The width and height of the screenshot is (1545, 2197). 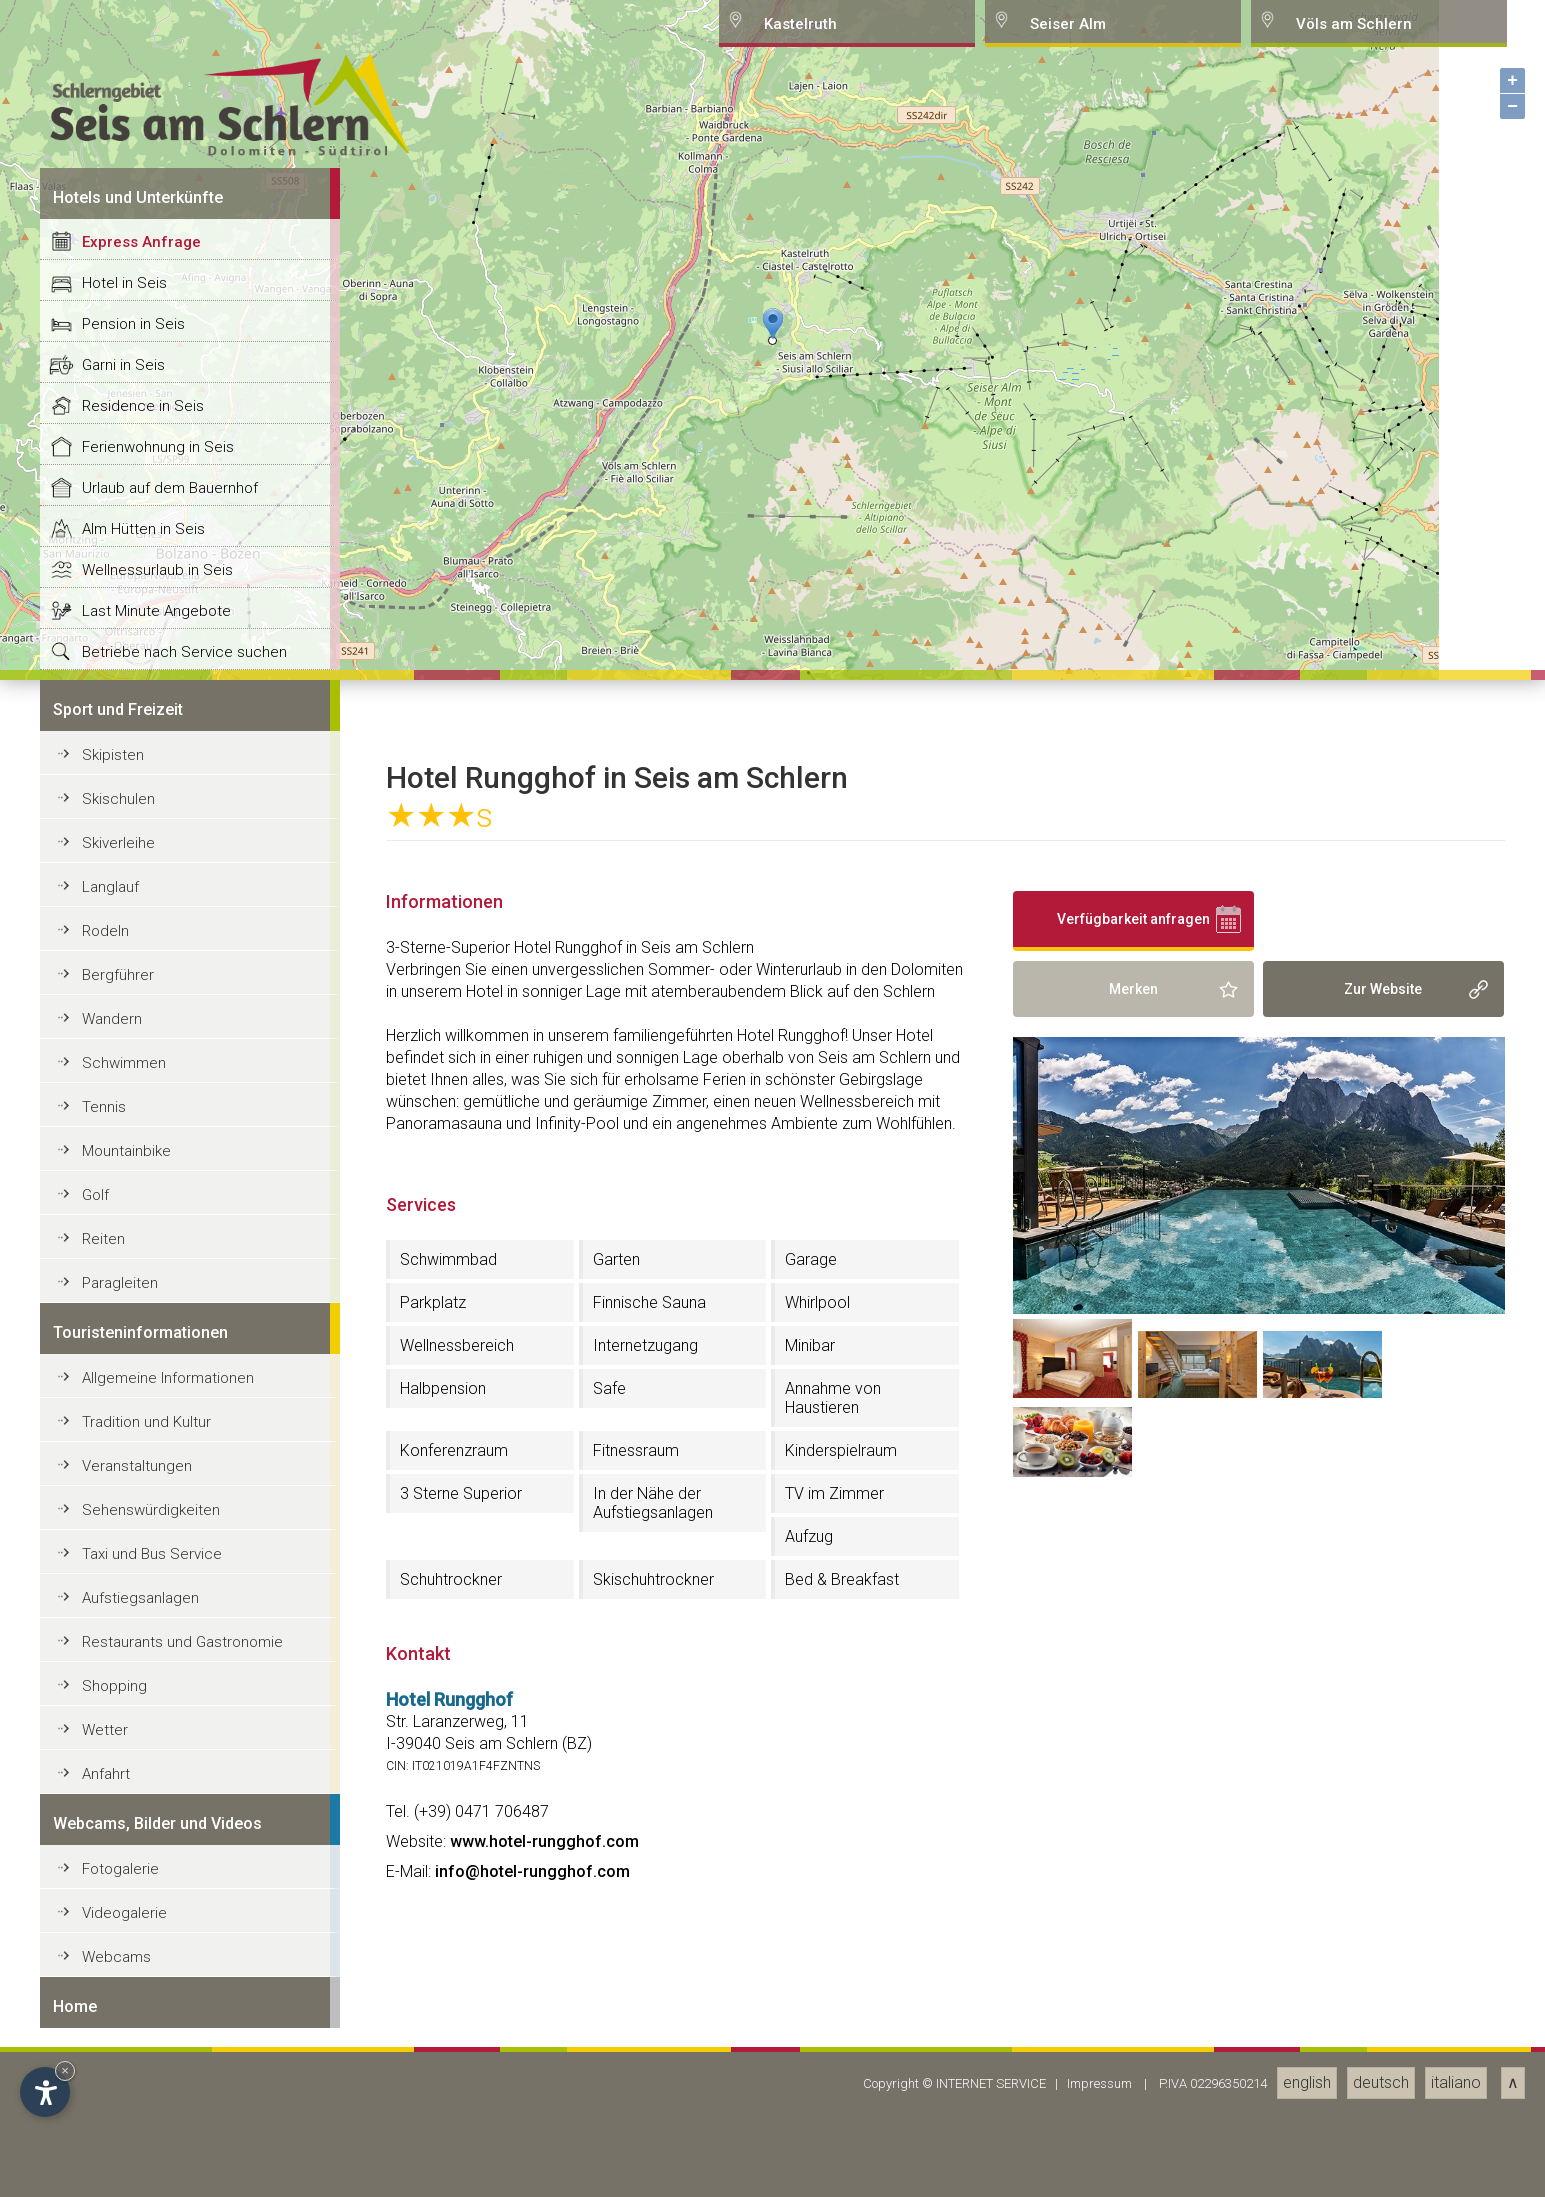 What do you see at coordinates (170, 1566) in the screenshot?
I see `Urlaub auf dem Bauernhof` at bounding box center [170, 1566].